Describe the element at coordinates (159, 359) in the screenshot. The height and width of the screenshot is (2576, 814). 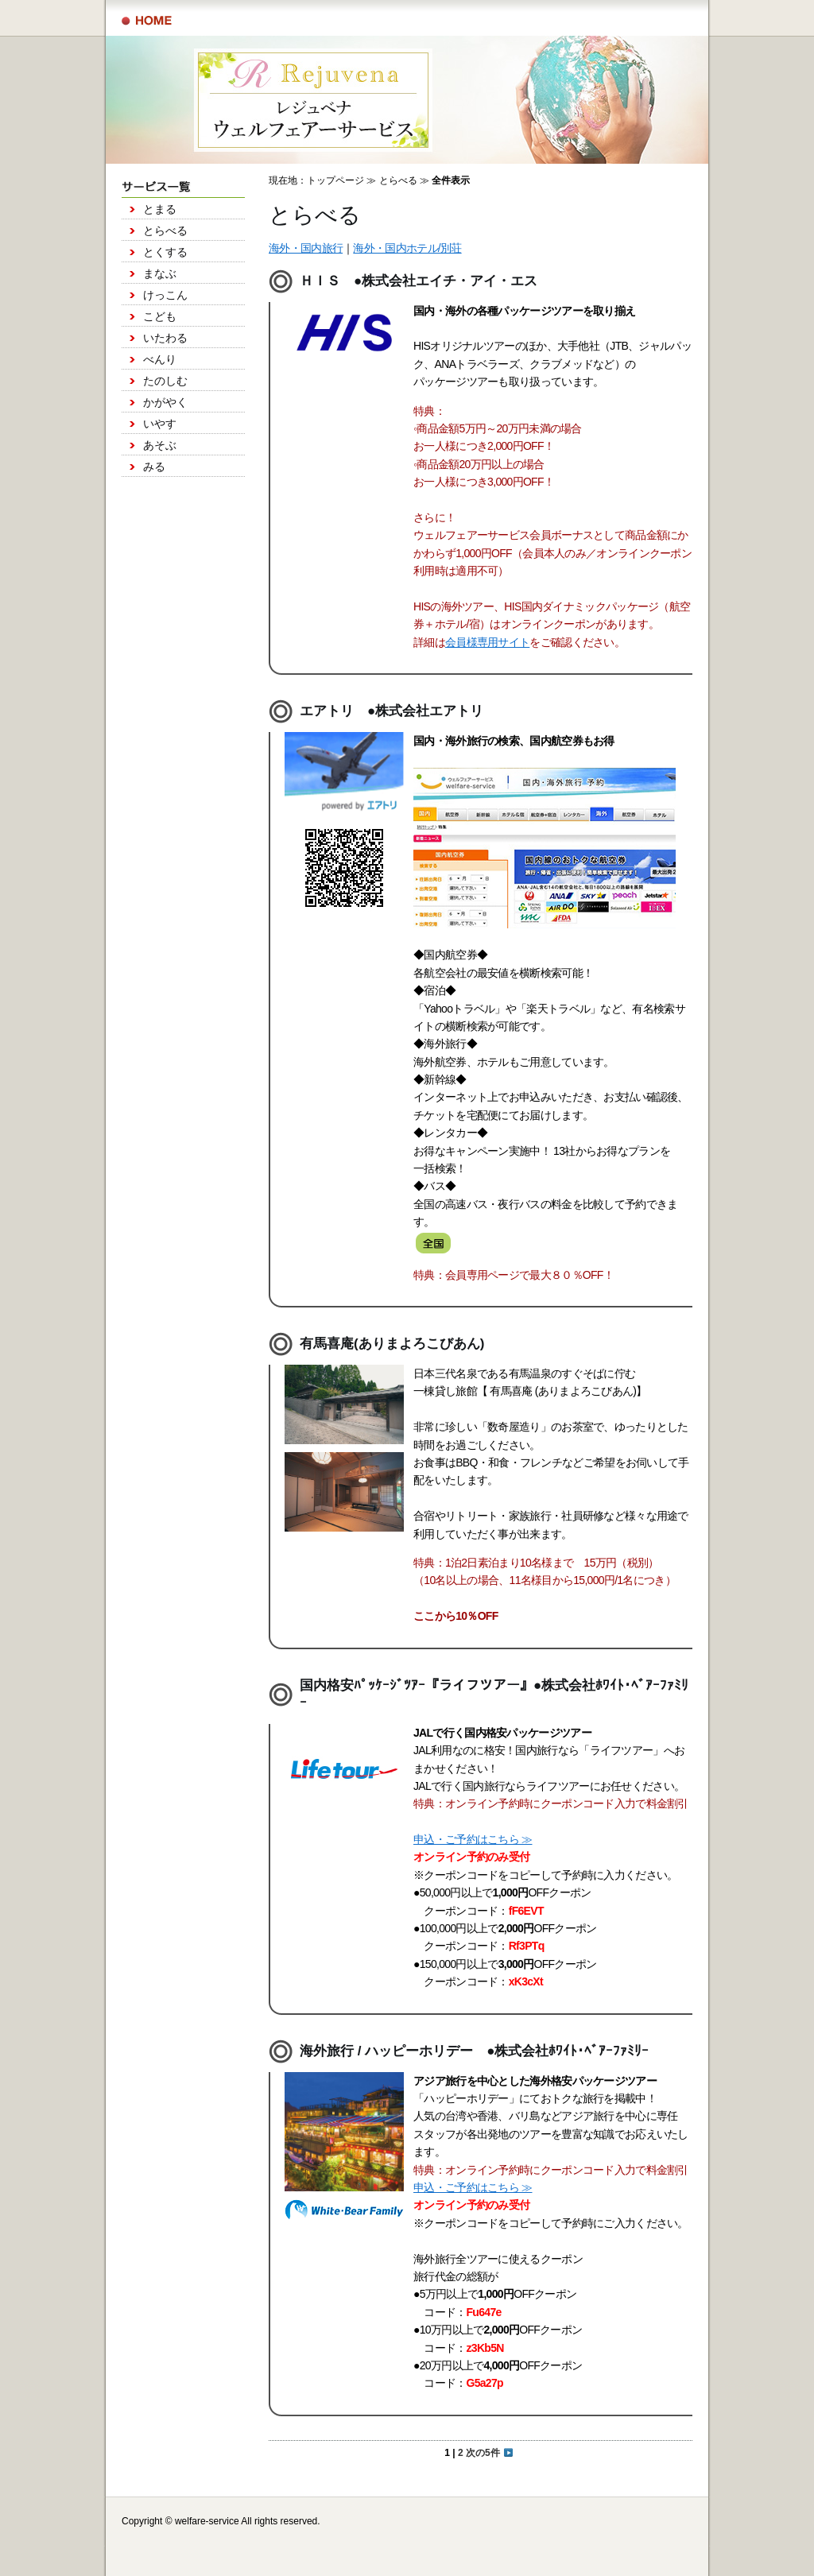
I see `べんり` at that location.